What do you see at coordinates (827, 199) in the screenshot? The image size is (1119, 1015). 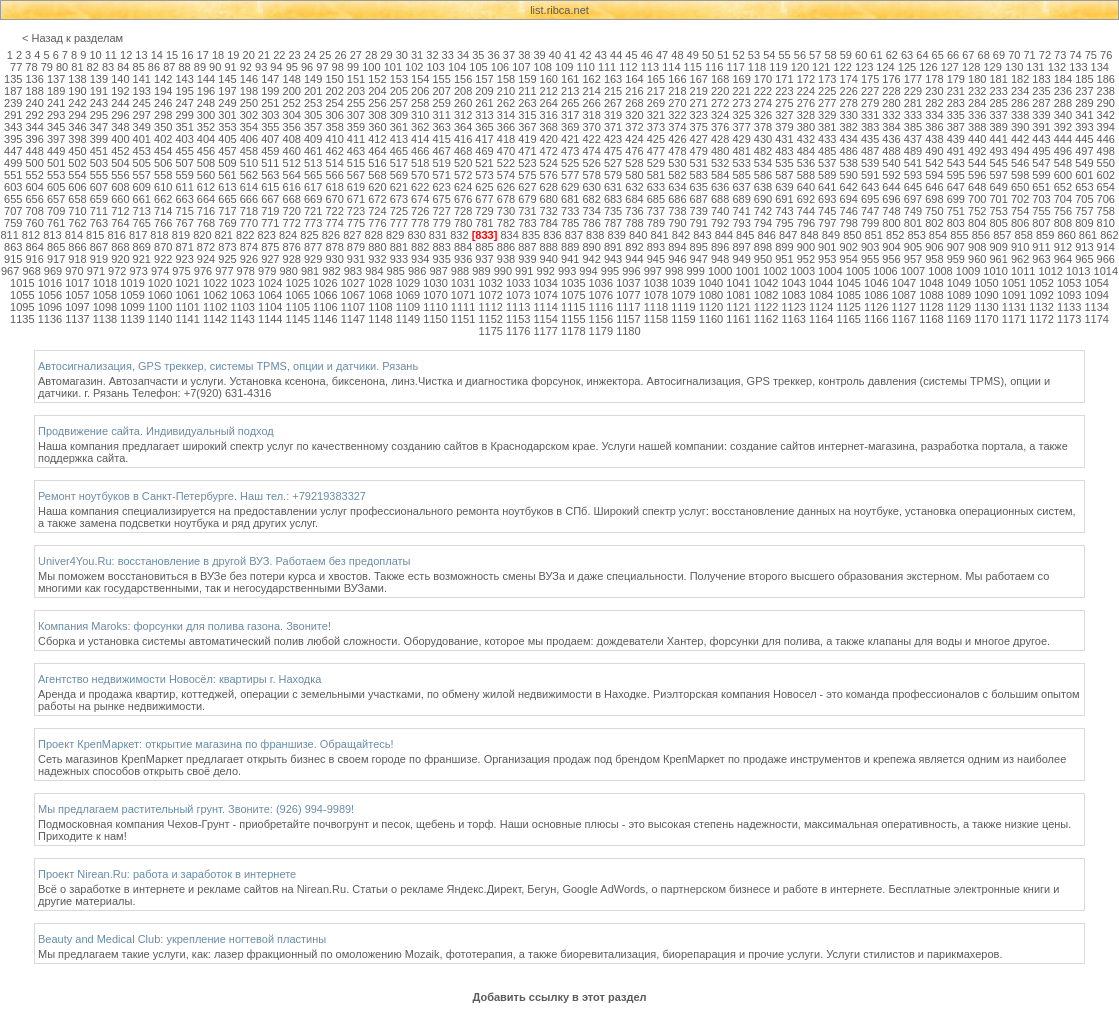 I see `693` at bounding box center [827, 199].